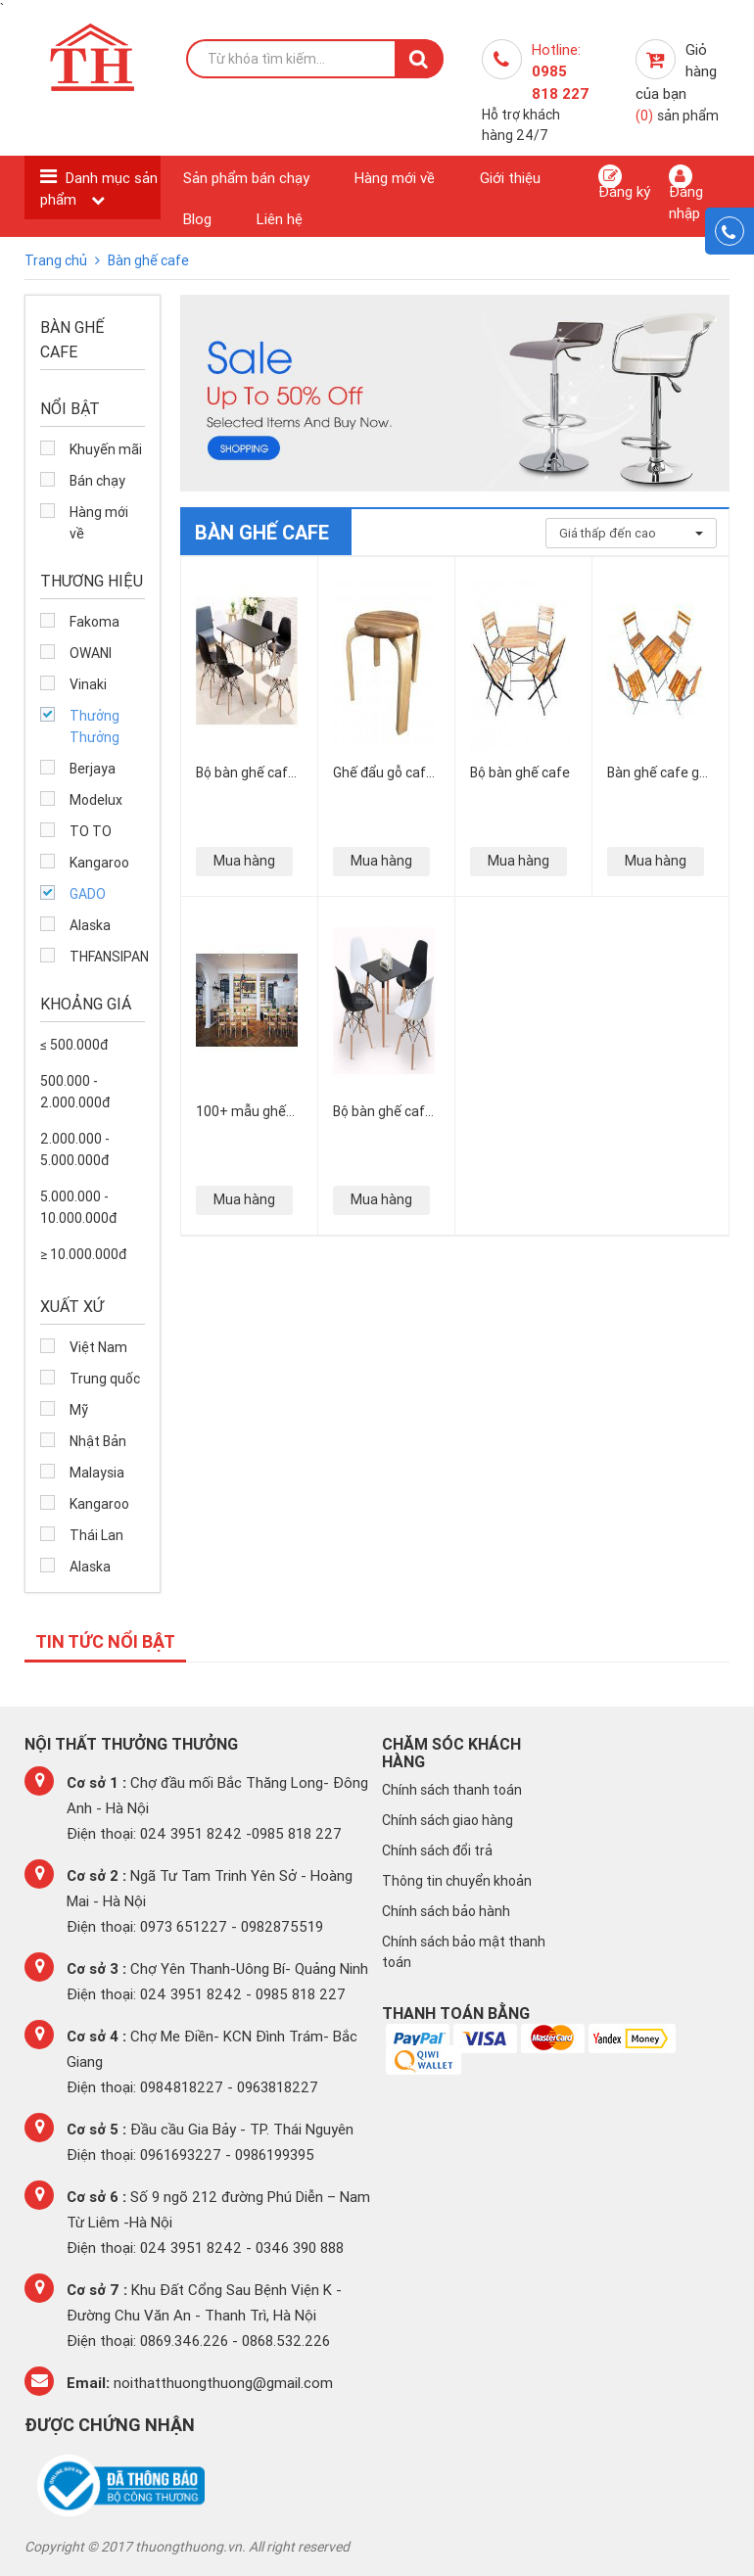 The width and height of the screenshot is (754, 2576). Describe the element at coordinates (246, 772) in the screenshot. I see `Bộ bàn ghế cafe mặt nhựa chân gỗ chữ` at that location.